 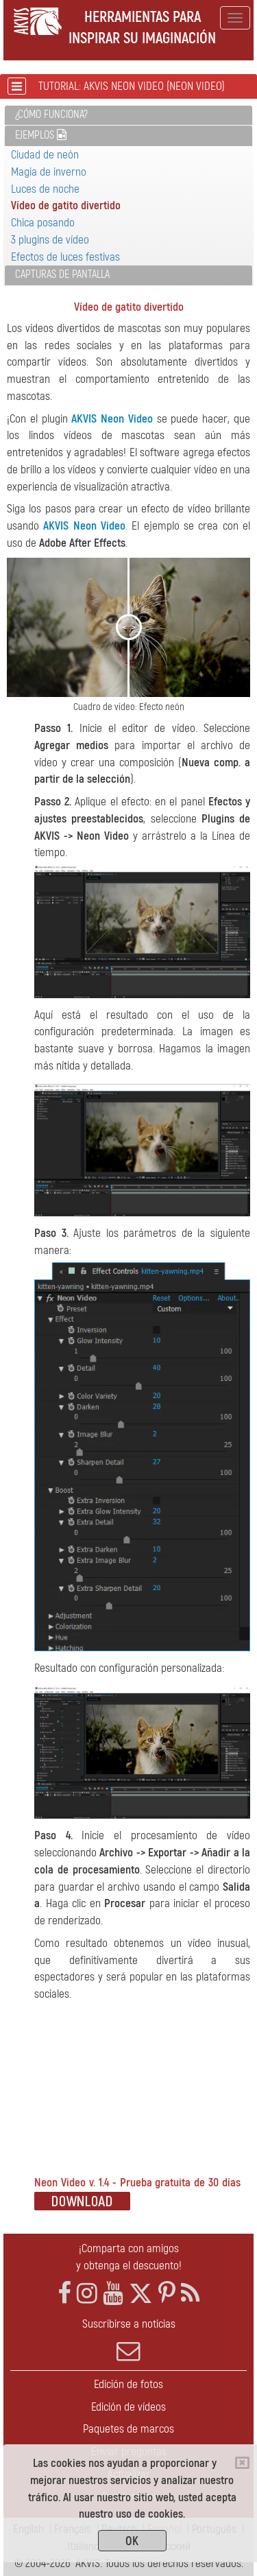 What do you see at coordinates (43, 222) in the screenshot?
I see `Chica posando` at bounding box center [43, 222].